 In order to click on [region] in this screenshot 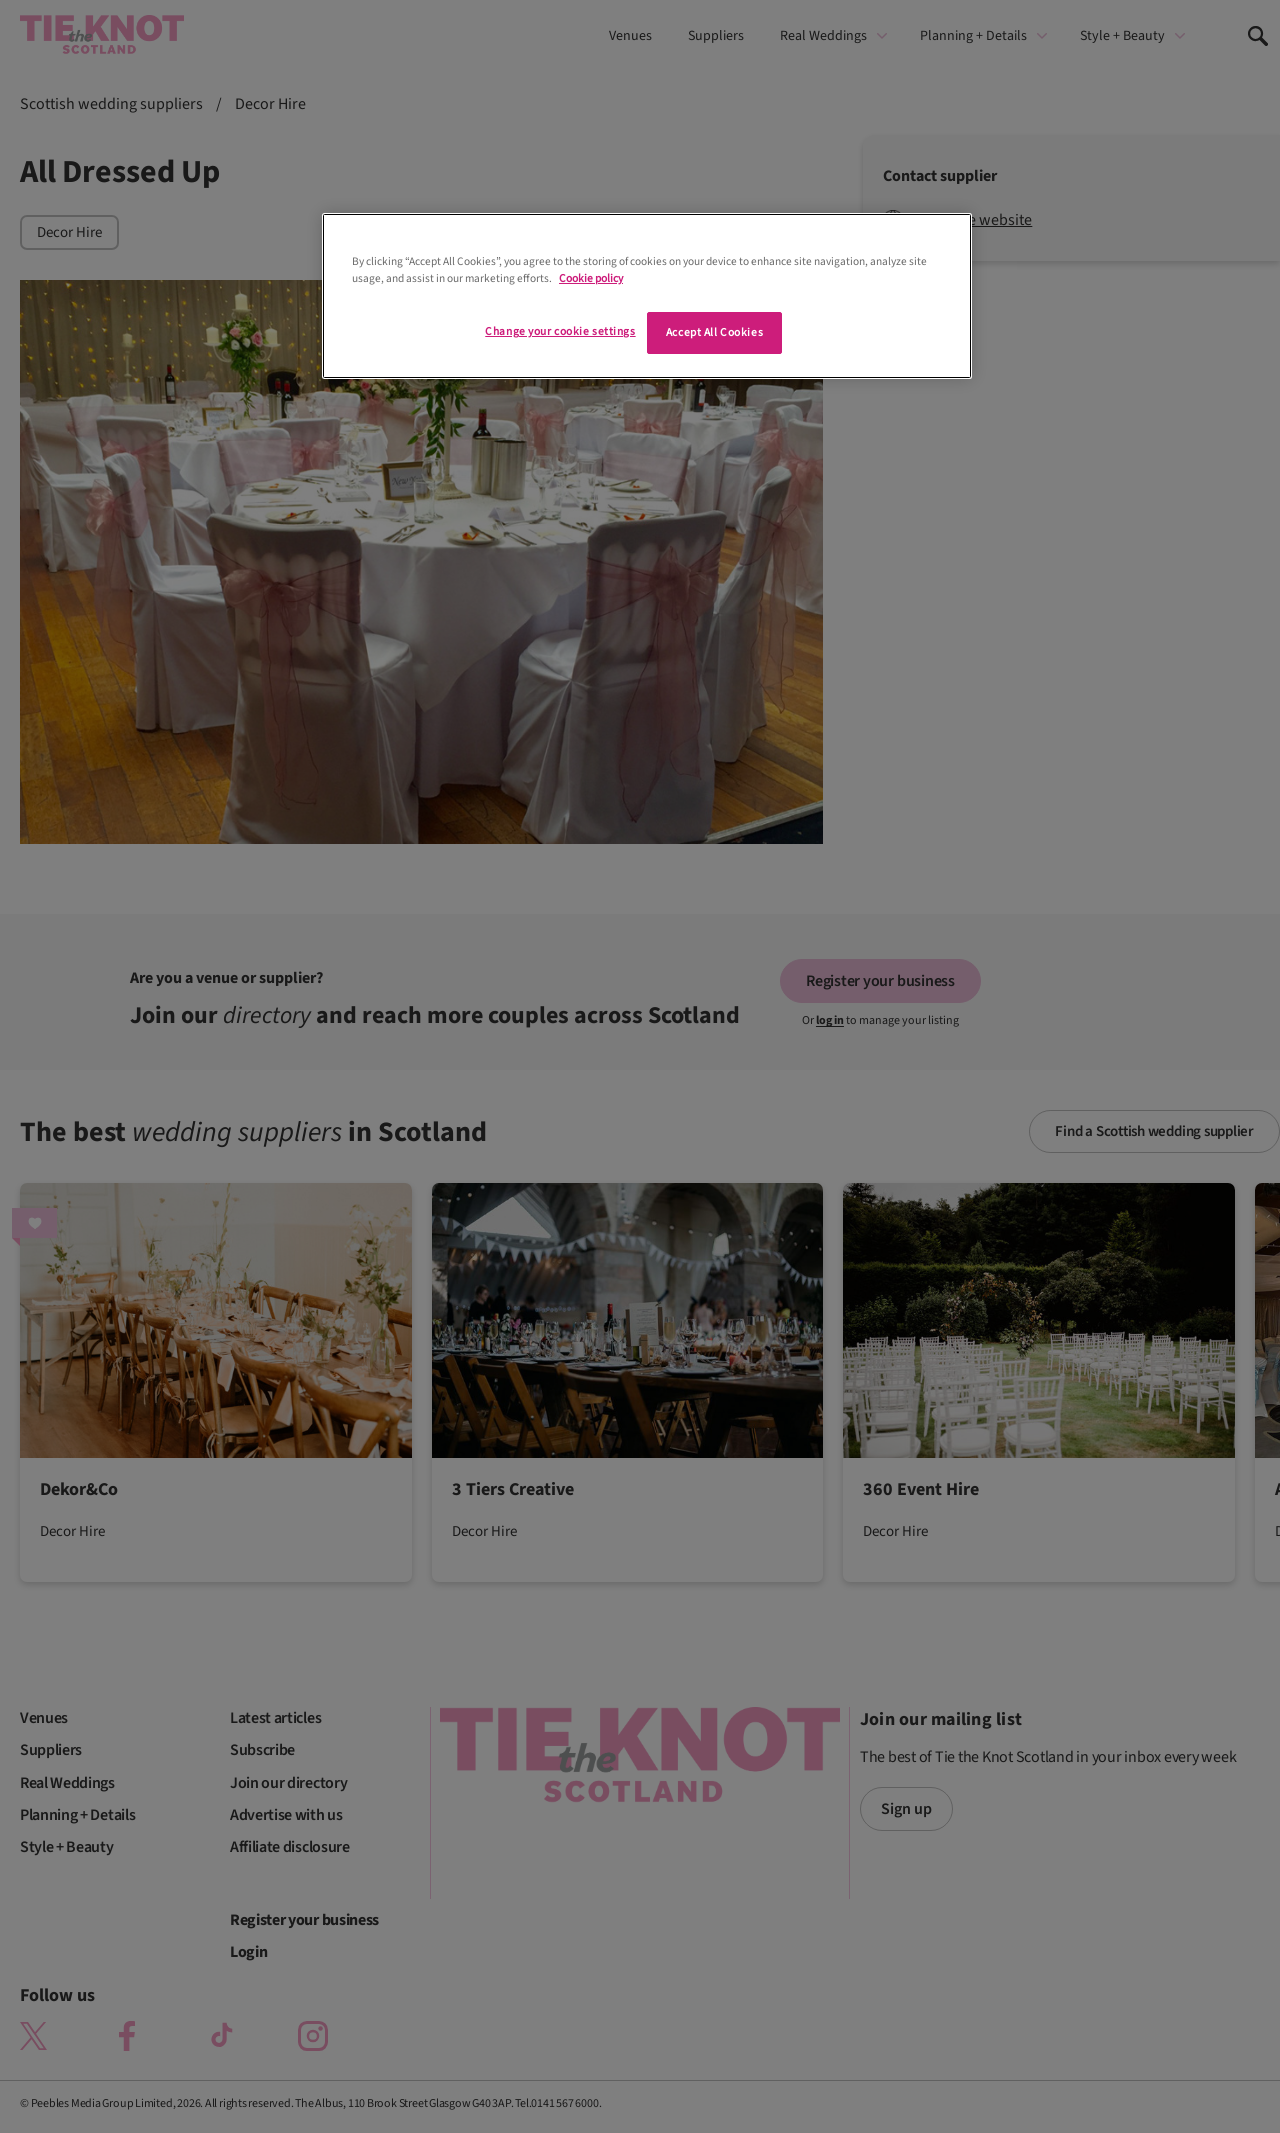, I will do `click(647, 296)`.